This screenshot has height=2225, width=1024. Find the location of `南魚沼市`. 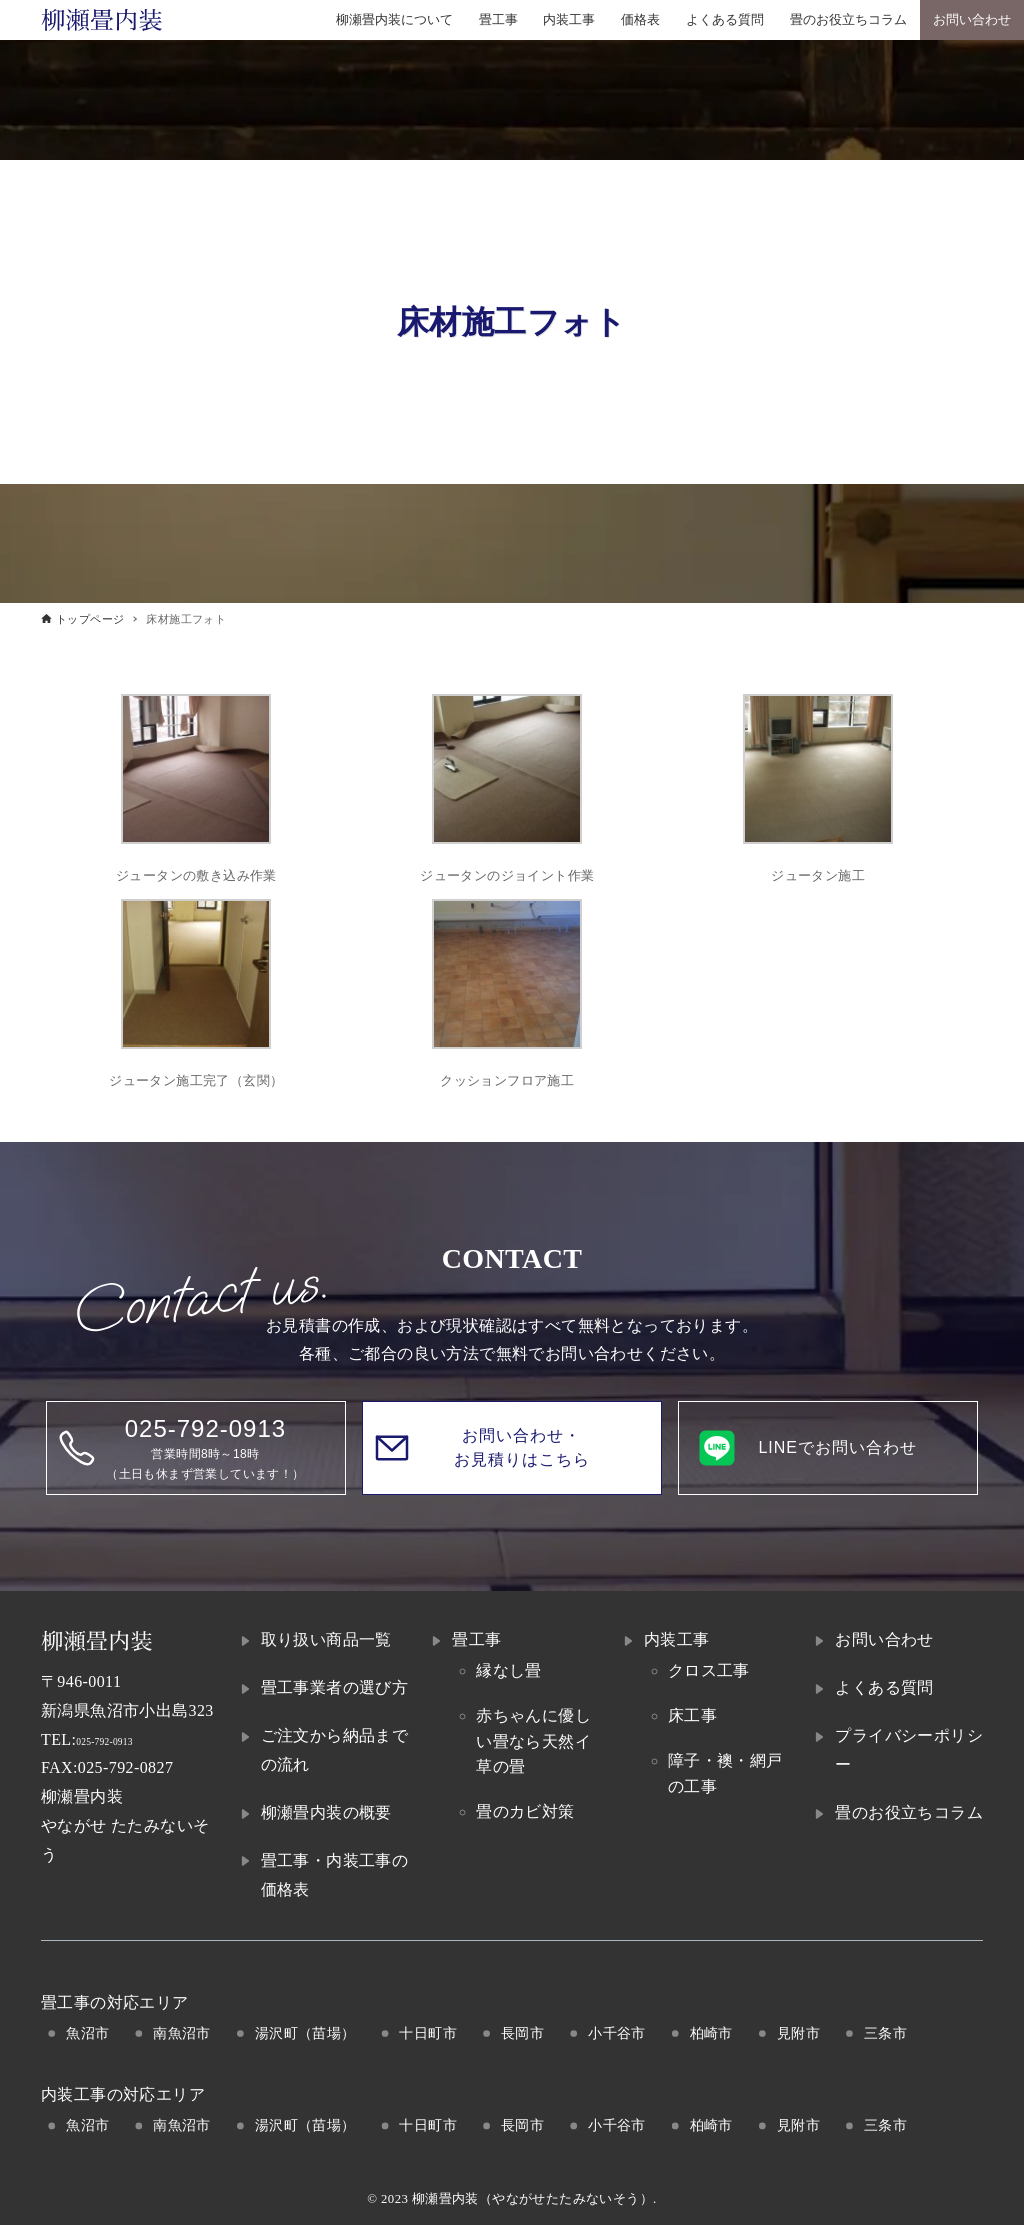

南魚沼市 is located at coordinates (182, 2033).